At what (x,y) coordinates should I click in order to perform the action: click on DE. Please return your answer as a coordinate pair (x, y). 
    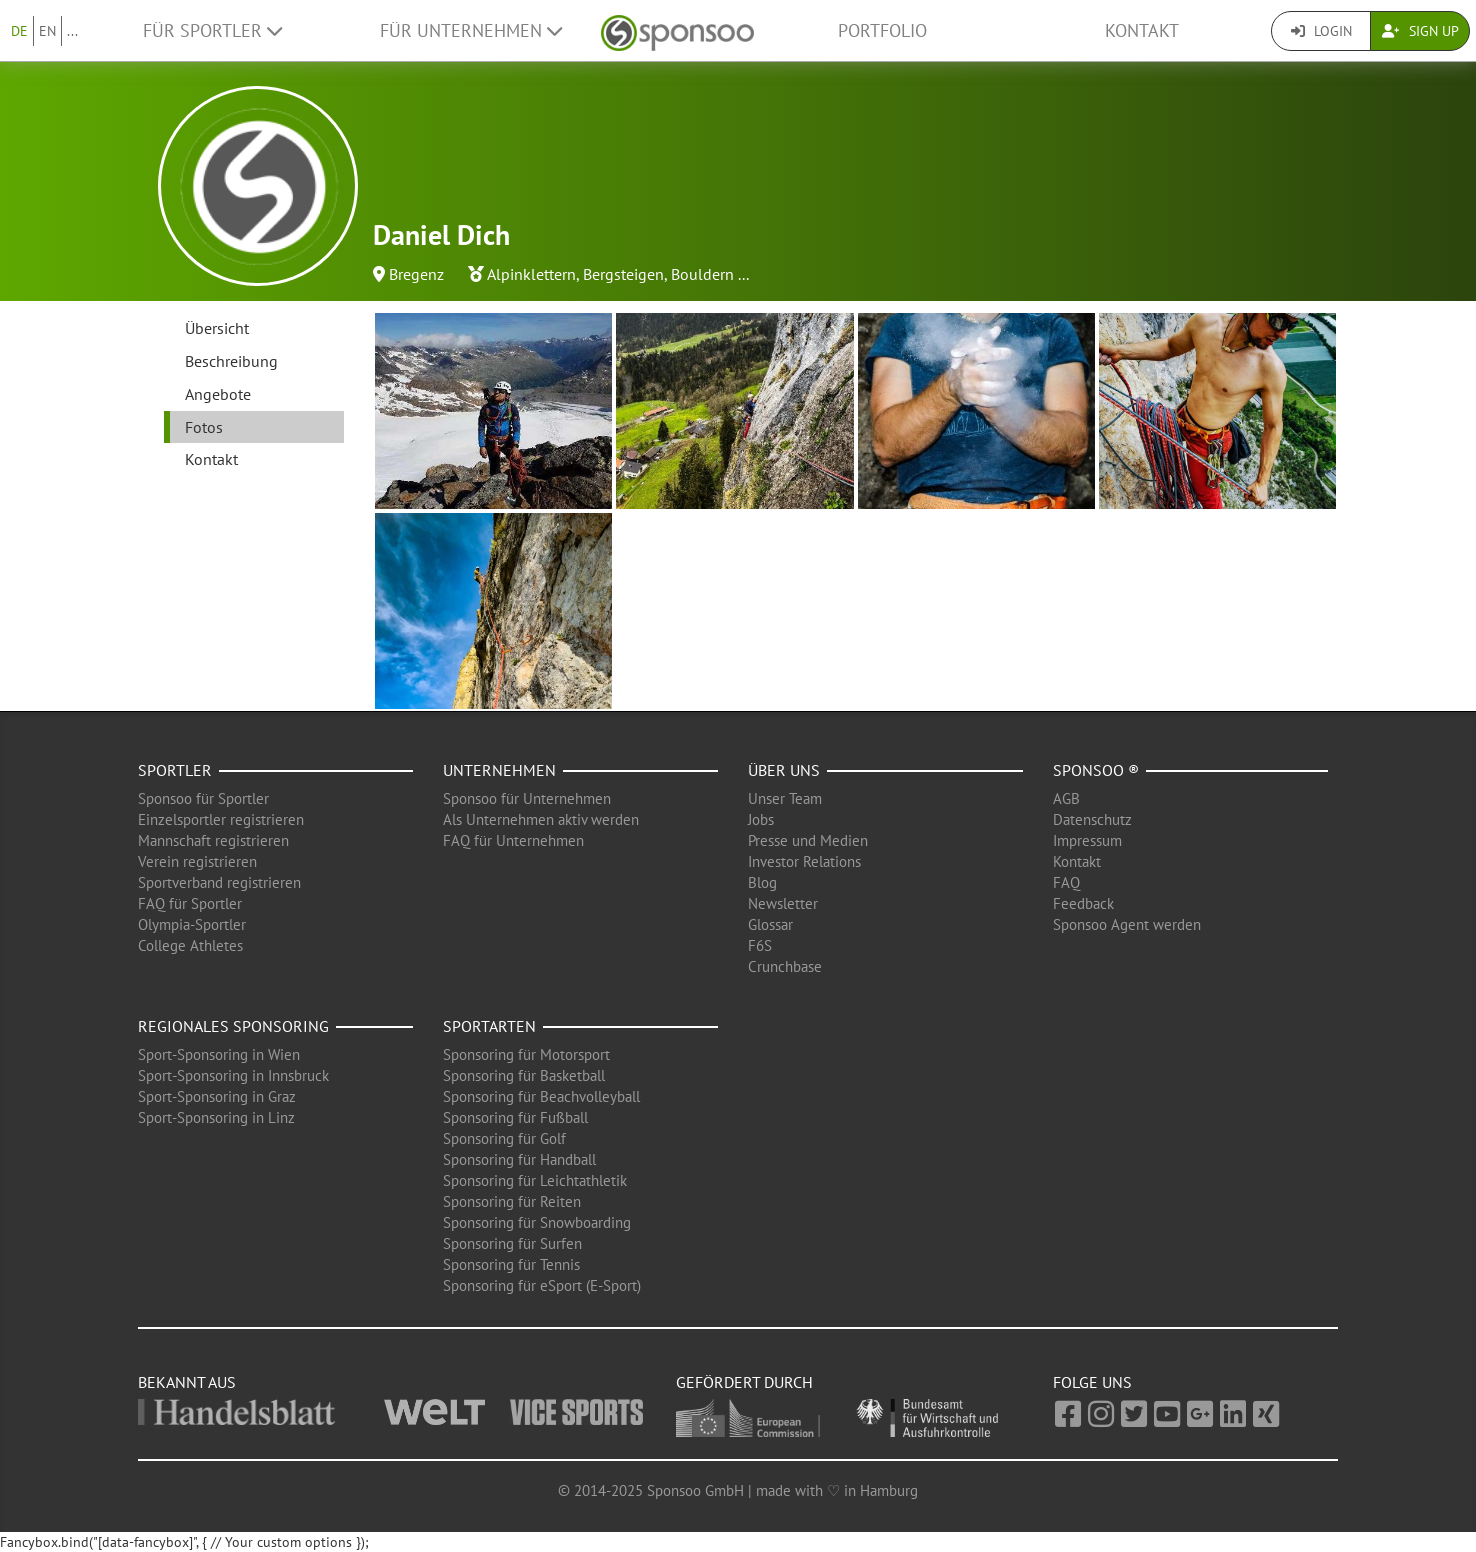
    Looking at the image, I should click on (19, 31).